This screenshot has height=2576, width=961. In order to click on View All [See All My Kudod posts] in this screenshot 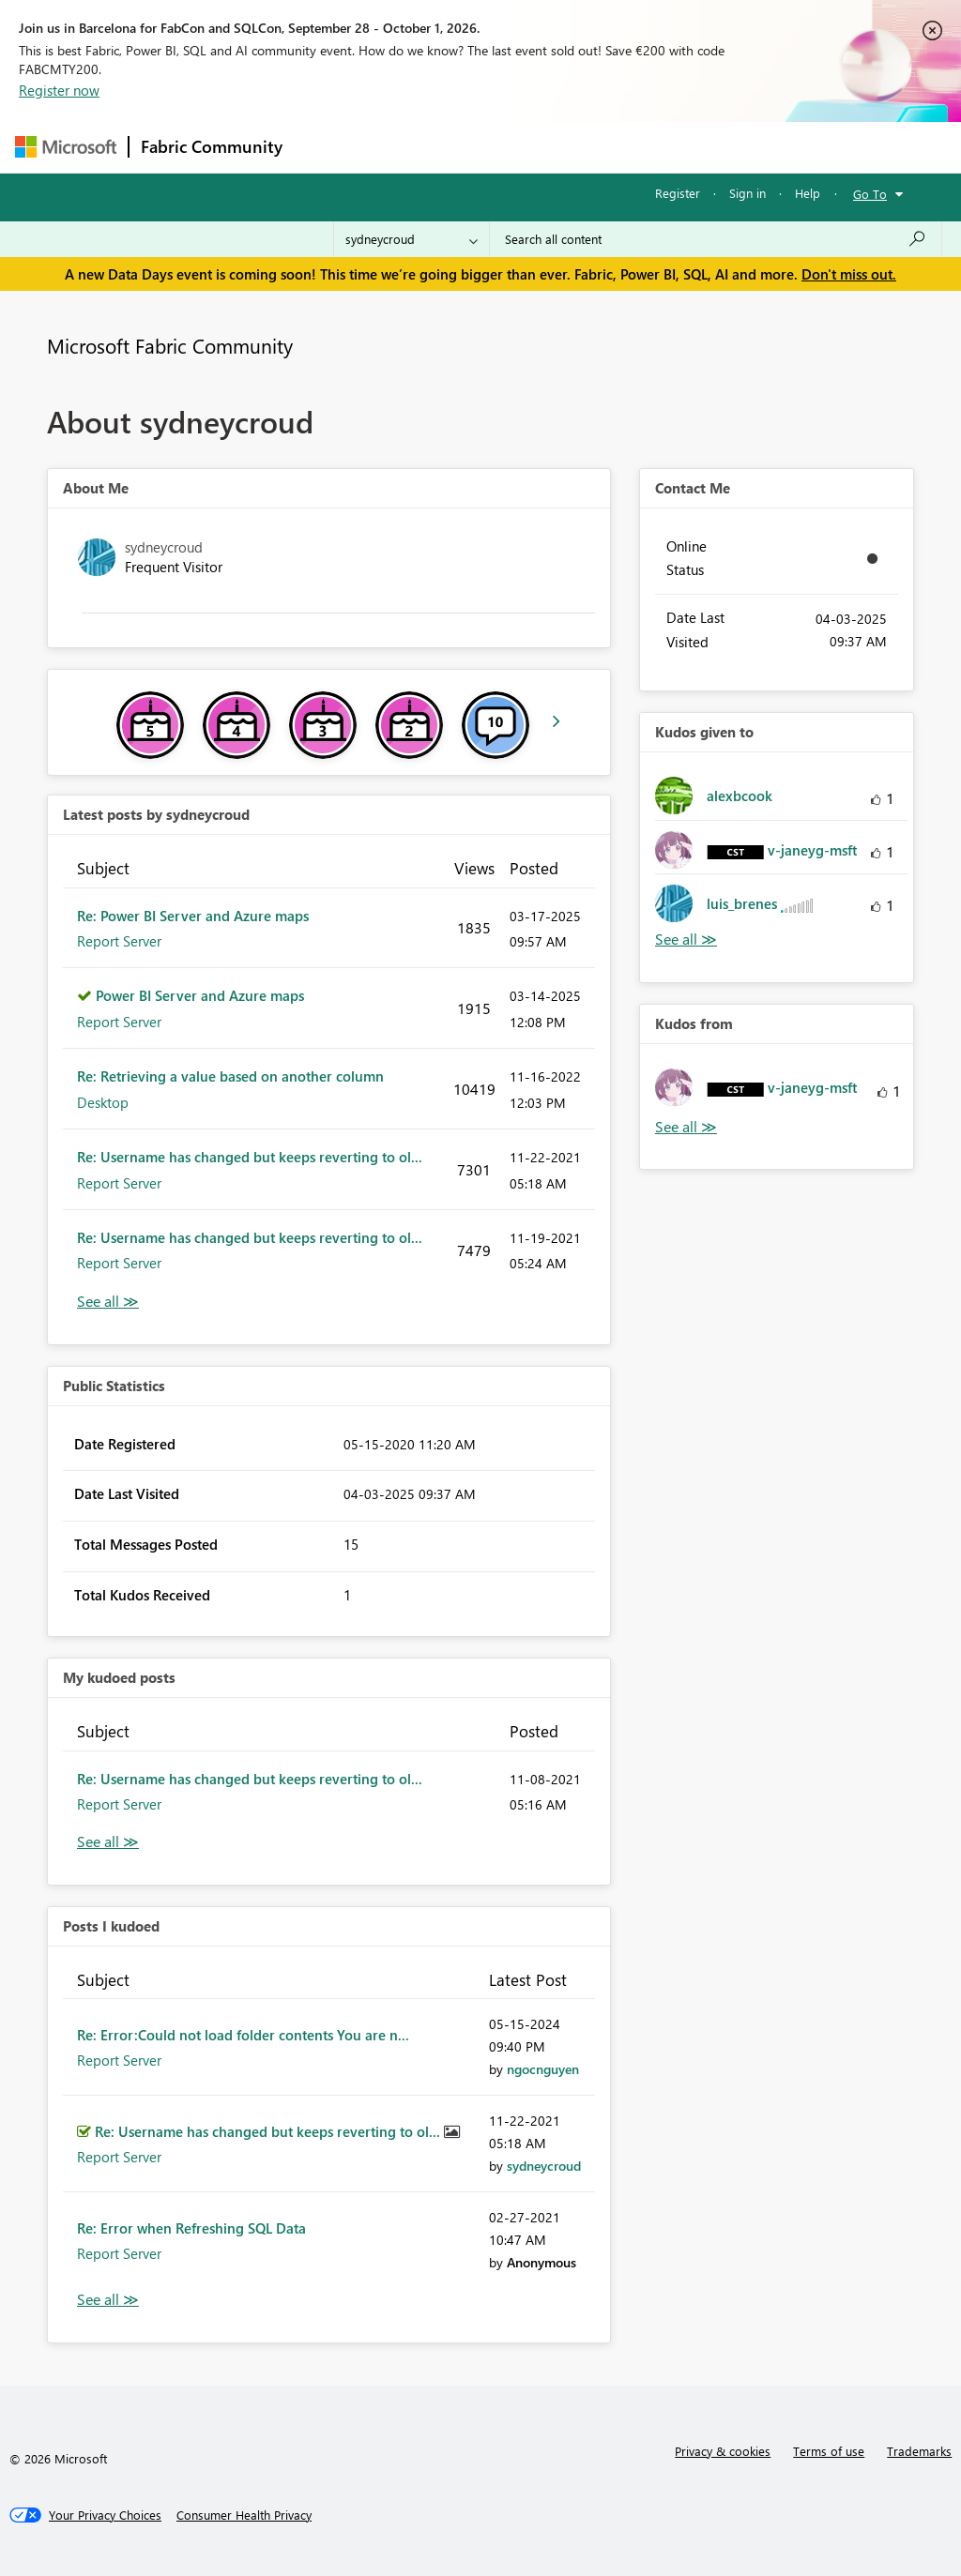, I will do `click(108, 1842)`.